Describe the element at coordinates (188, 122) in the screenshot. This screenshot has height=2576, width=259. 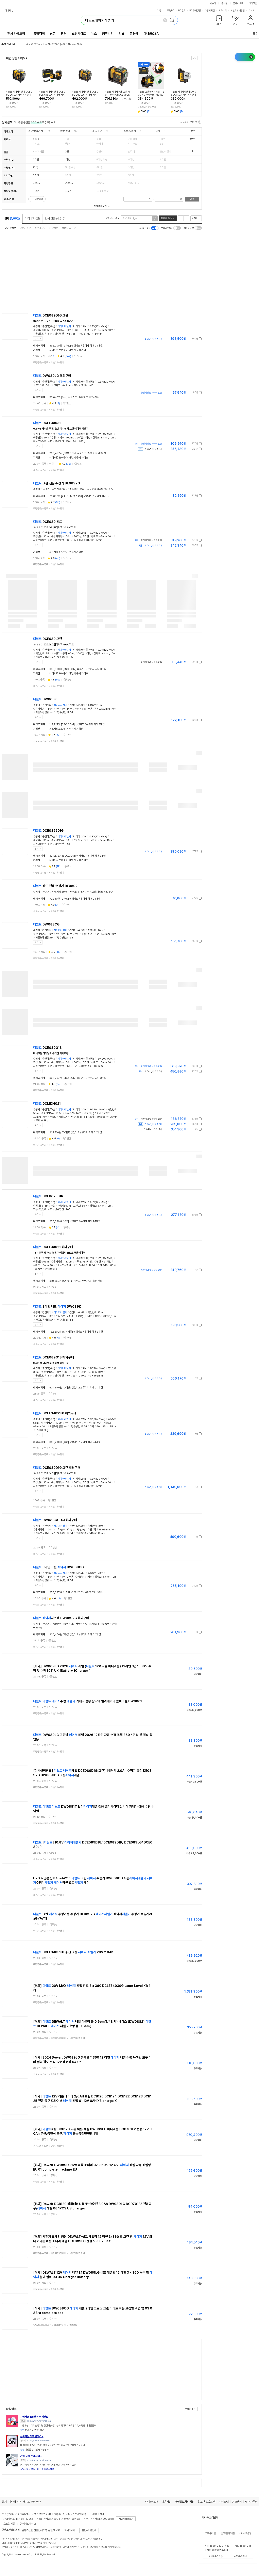
I see `사용자의 선택은?!` at that location.